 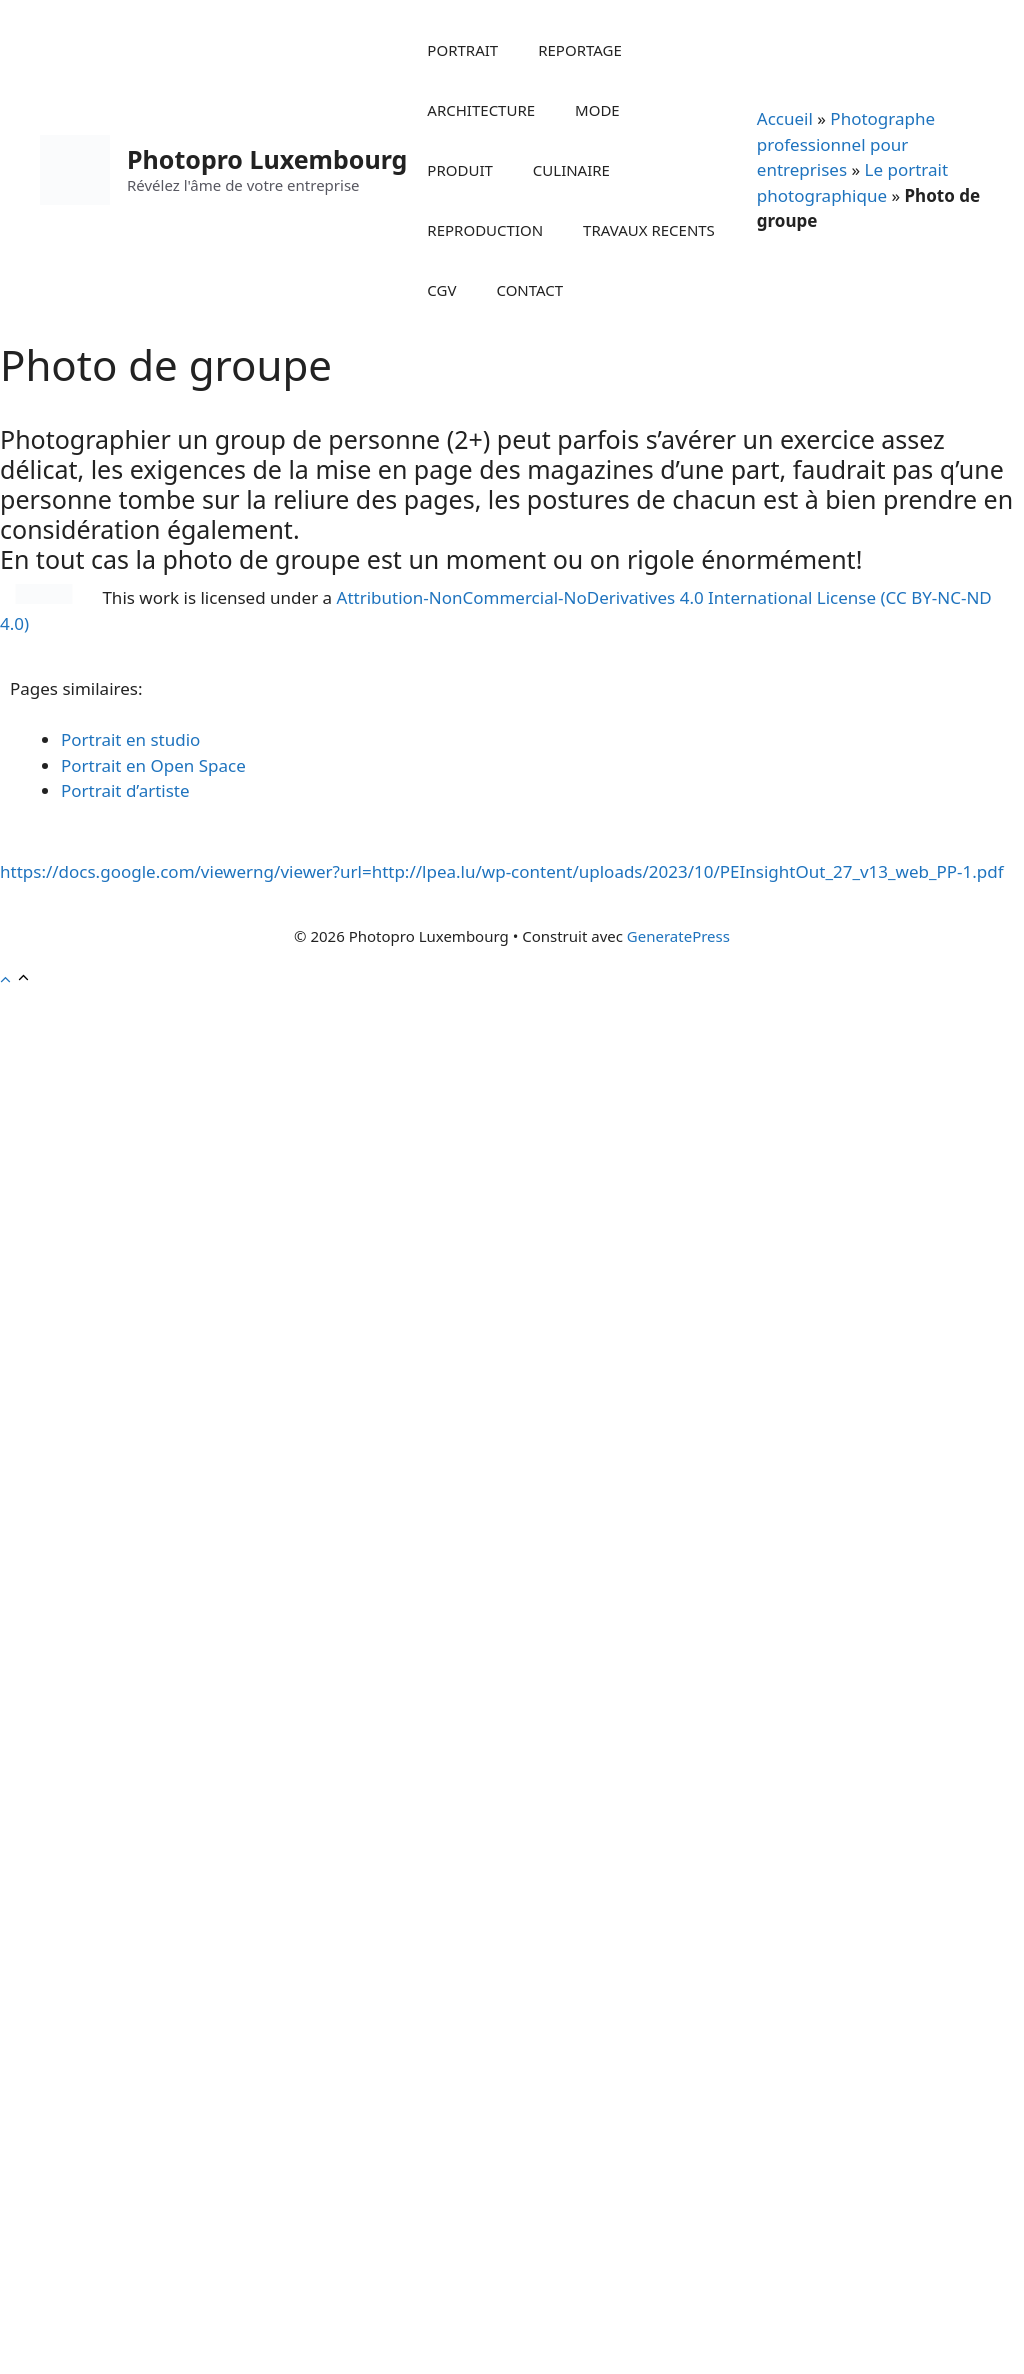 What do you see at coordinates (16, 979) in the screenshot?
I see `[button]` at bounding box center [16, 979].